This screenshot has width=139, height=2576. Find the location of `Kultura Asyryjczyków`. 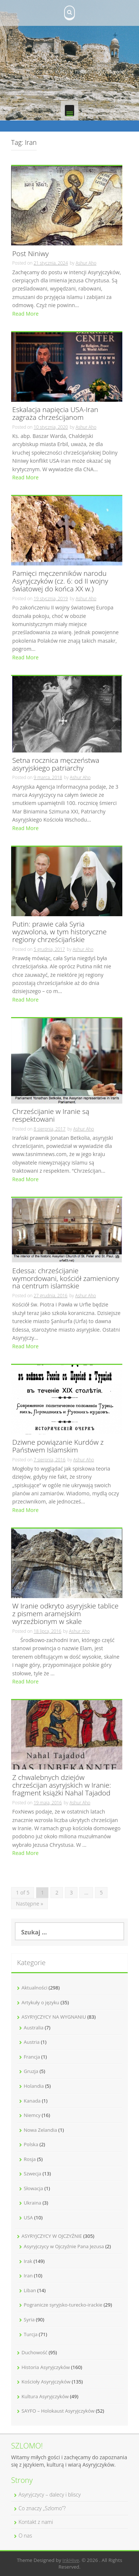

Kultura Asyryjczyków is located at coordinates (45, 2396).